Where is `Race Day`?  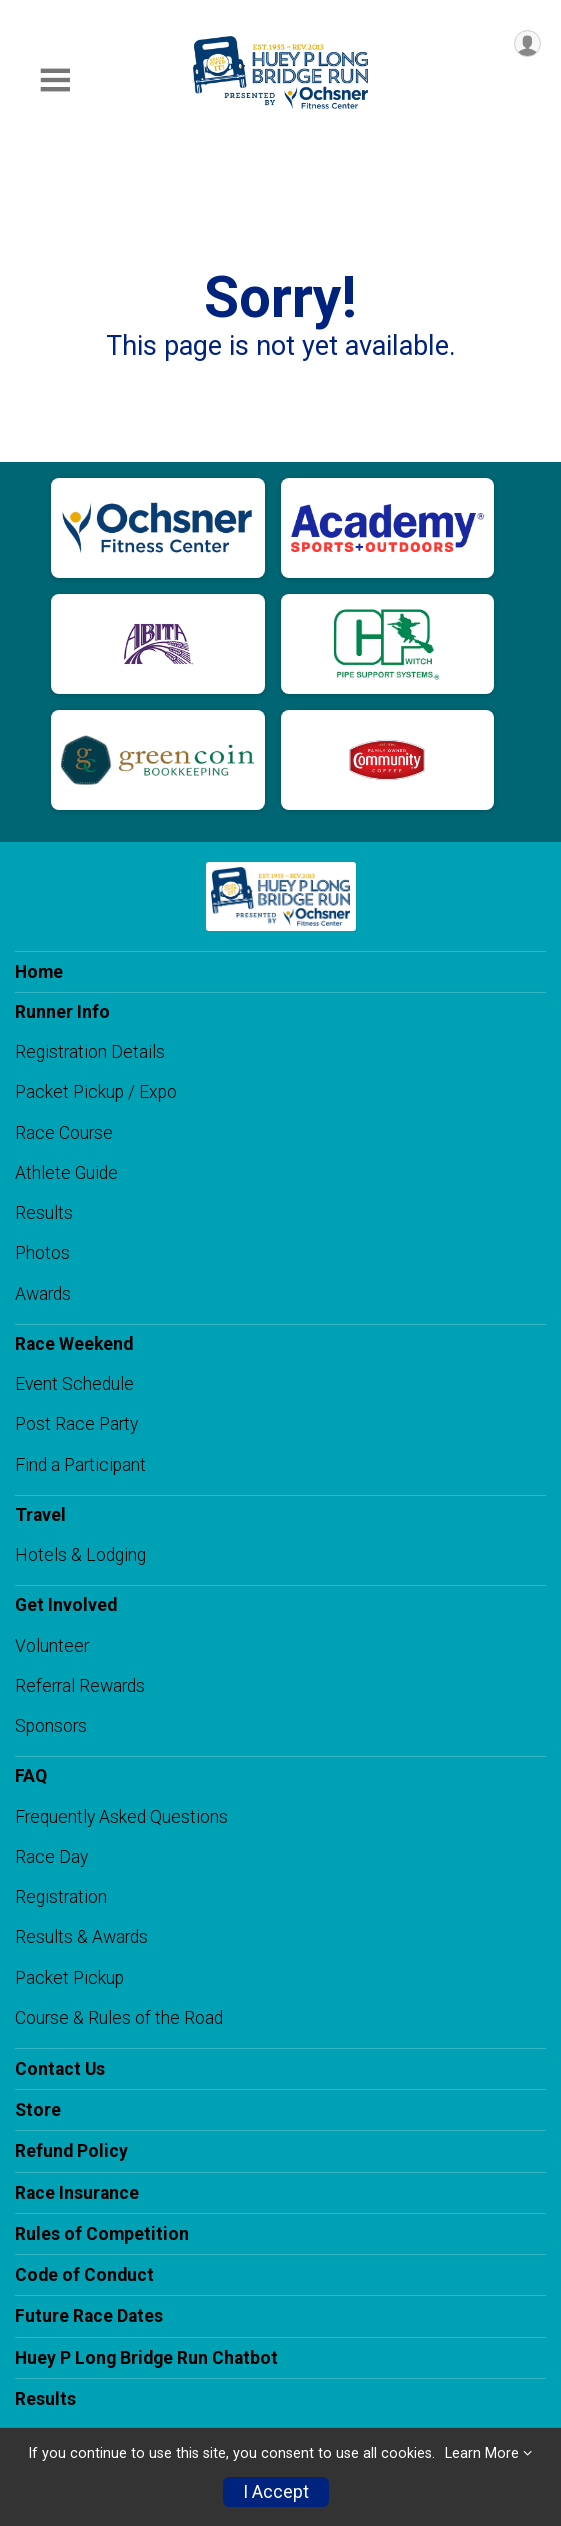
Race Day is located at coordinates (51, 1857).